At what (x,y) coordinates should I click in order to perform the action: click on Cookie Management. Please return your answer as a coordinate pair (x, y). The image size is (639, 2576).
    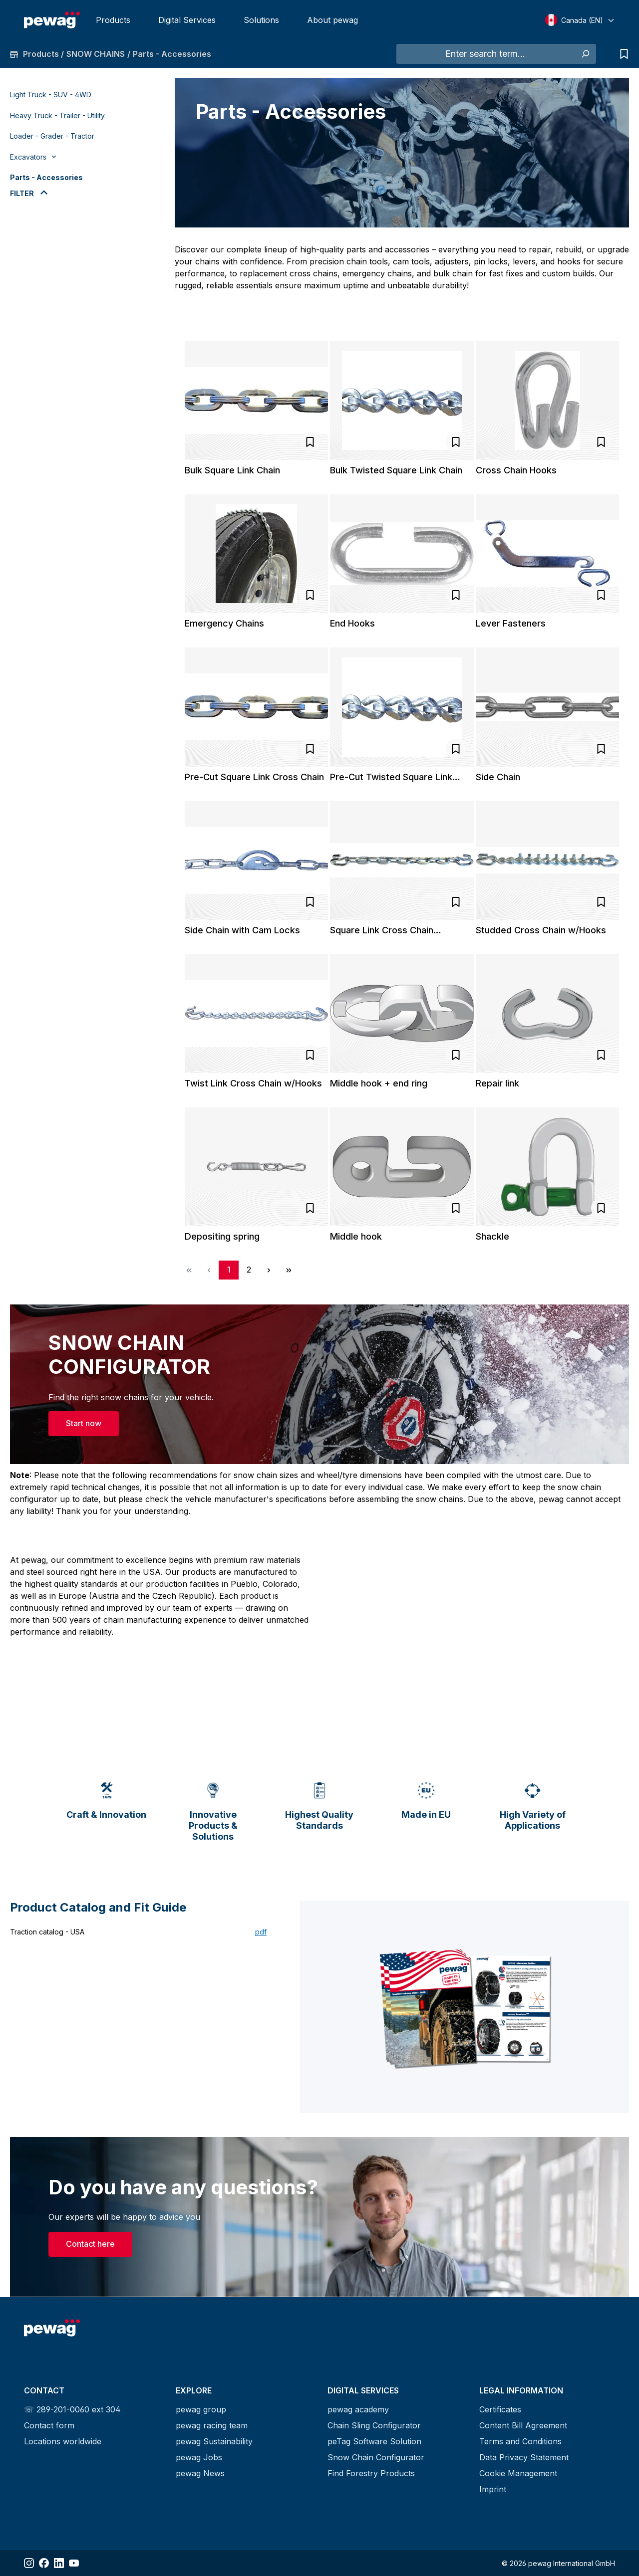
    Looking at the image, I should click on (518, 2473).